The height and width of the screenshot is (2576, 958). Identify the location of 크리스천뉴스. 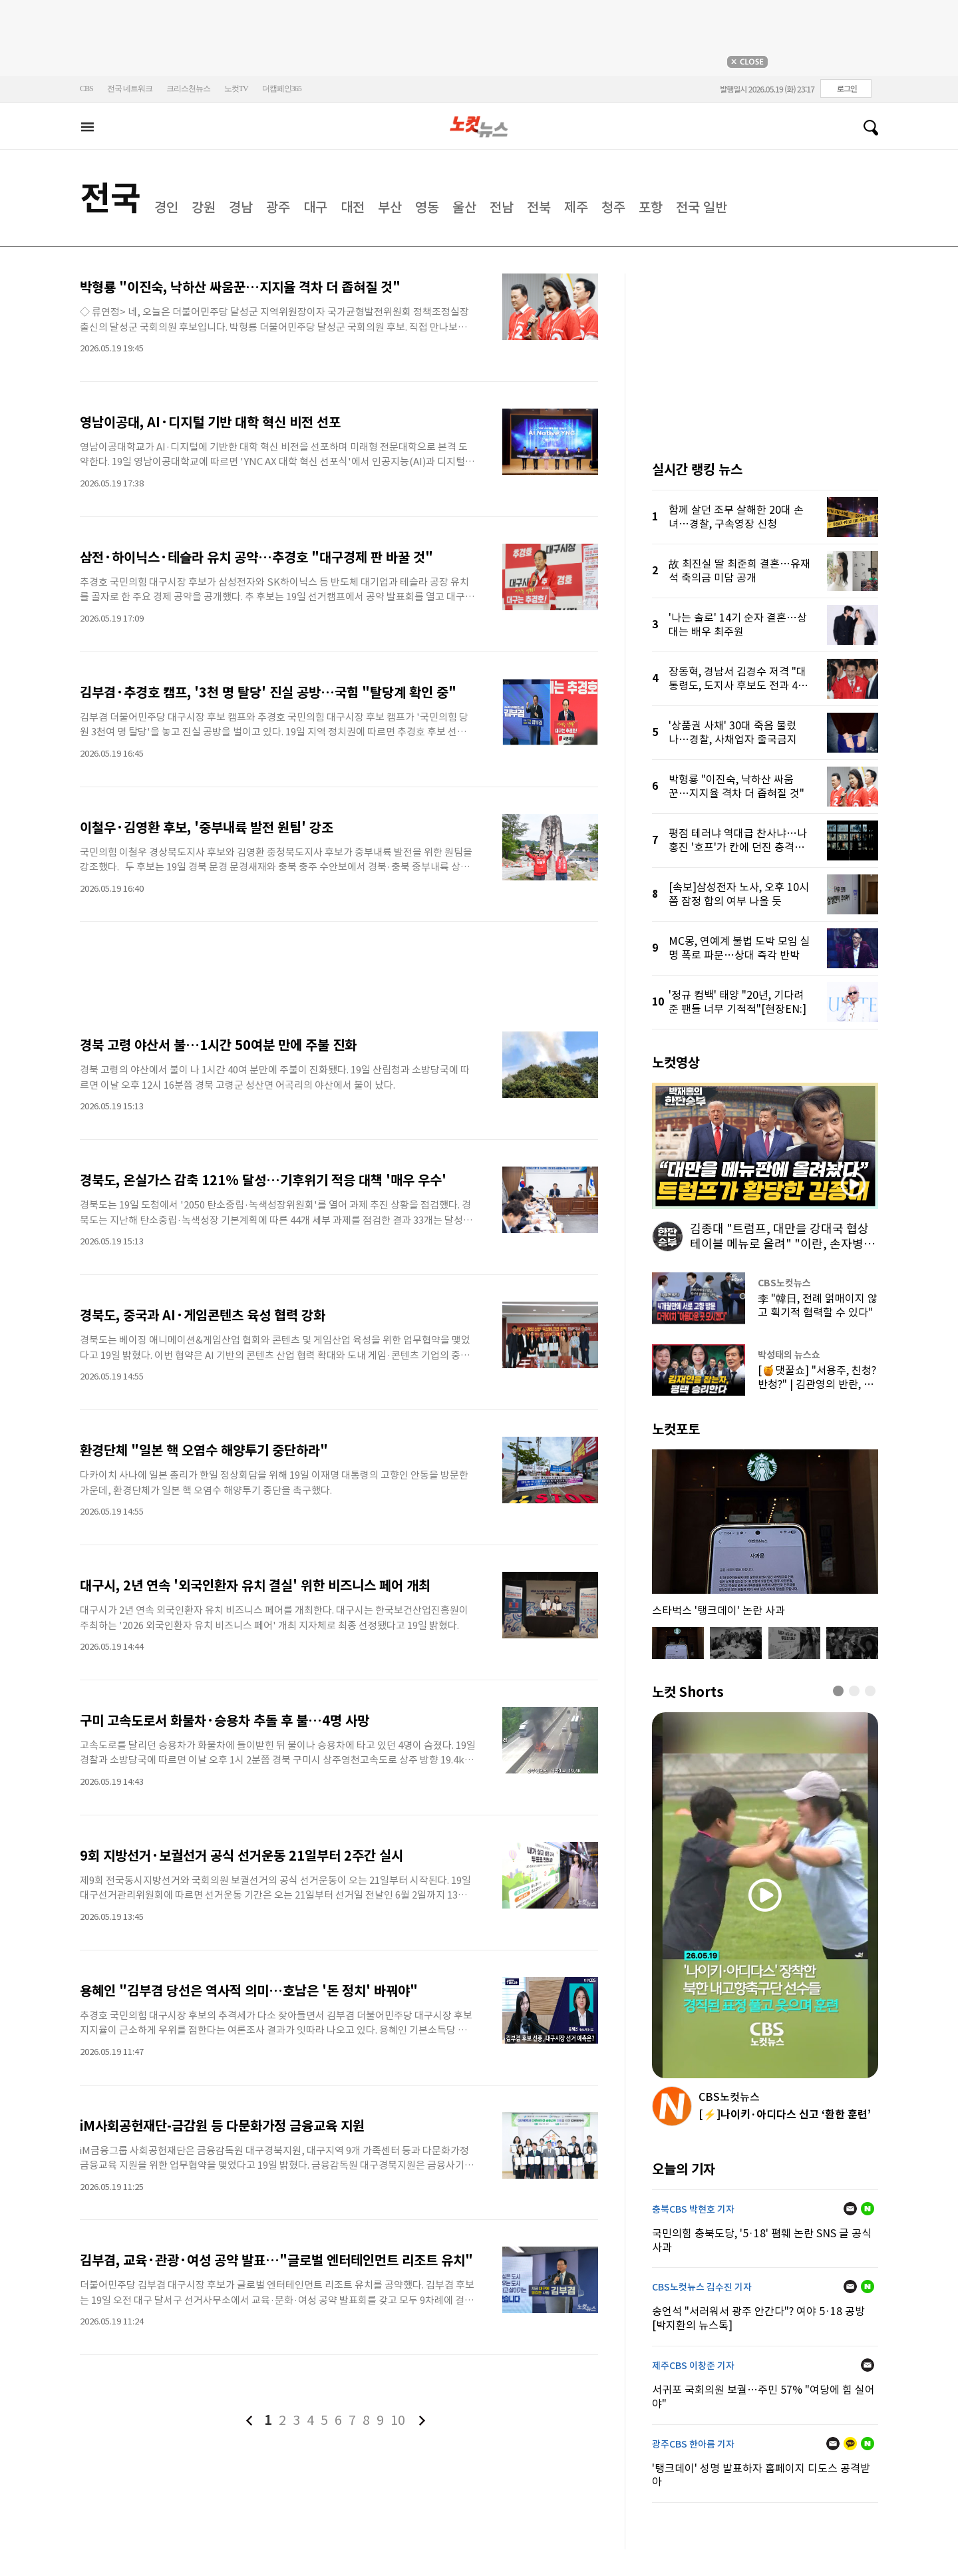
(188, 88).